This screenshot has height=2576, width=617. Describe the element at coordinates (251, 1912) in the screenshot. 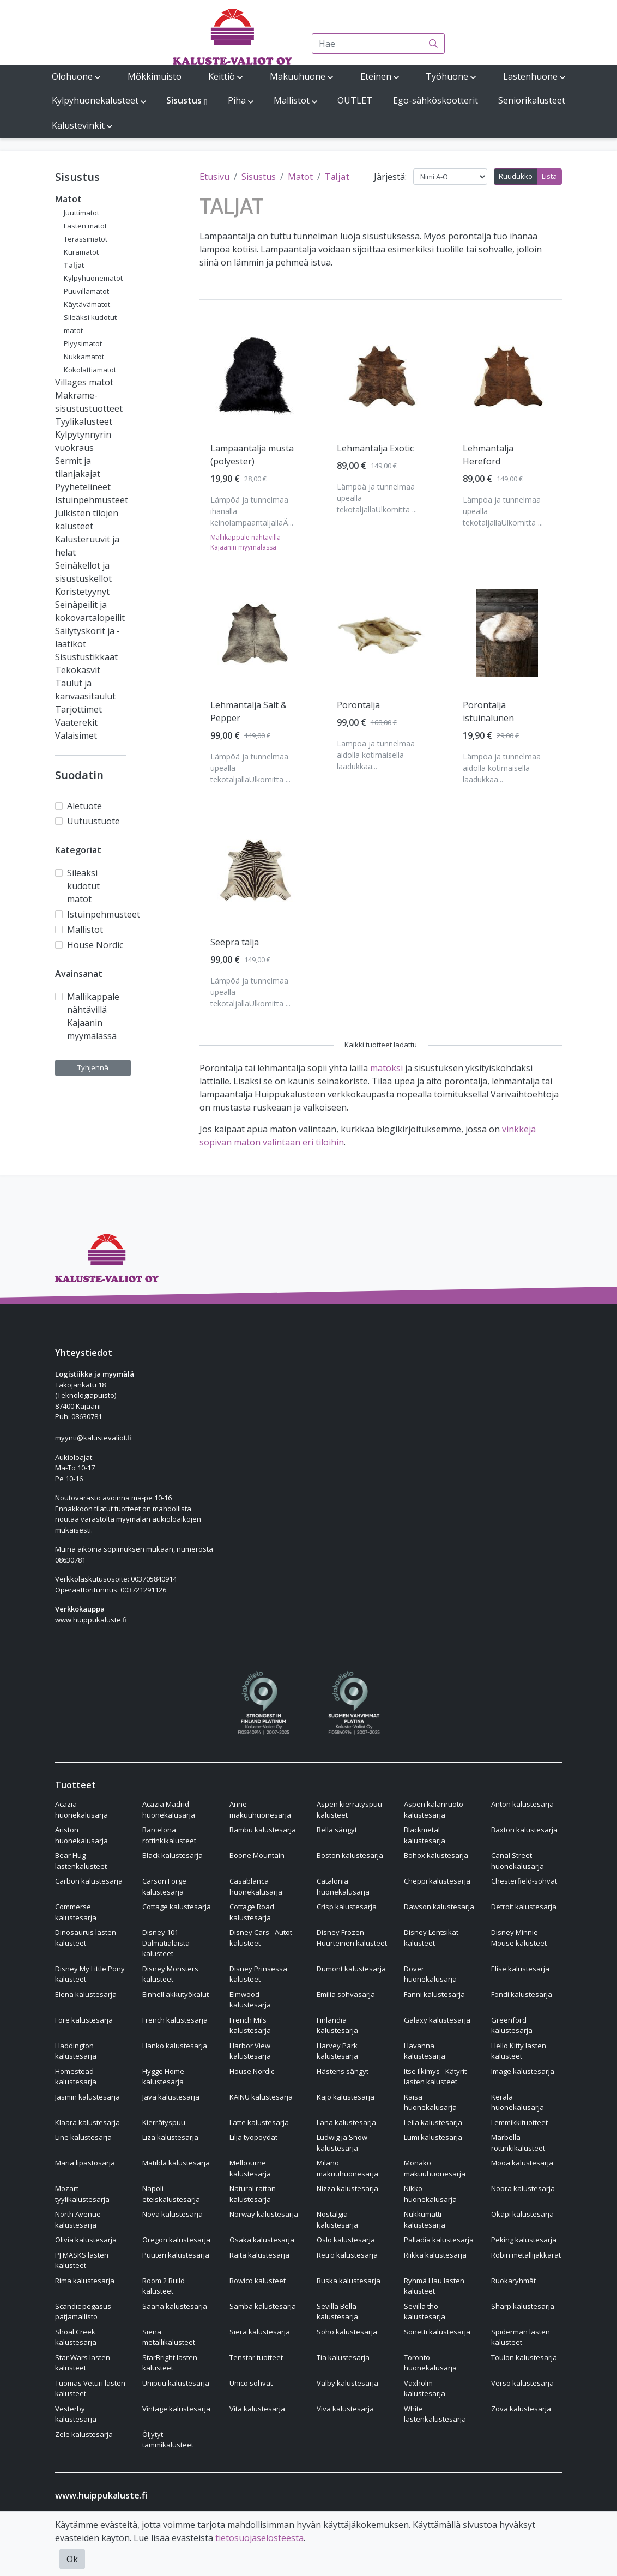

I see `Cottage Road kalustesarja` at that location.